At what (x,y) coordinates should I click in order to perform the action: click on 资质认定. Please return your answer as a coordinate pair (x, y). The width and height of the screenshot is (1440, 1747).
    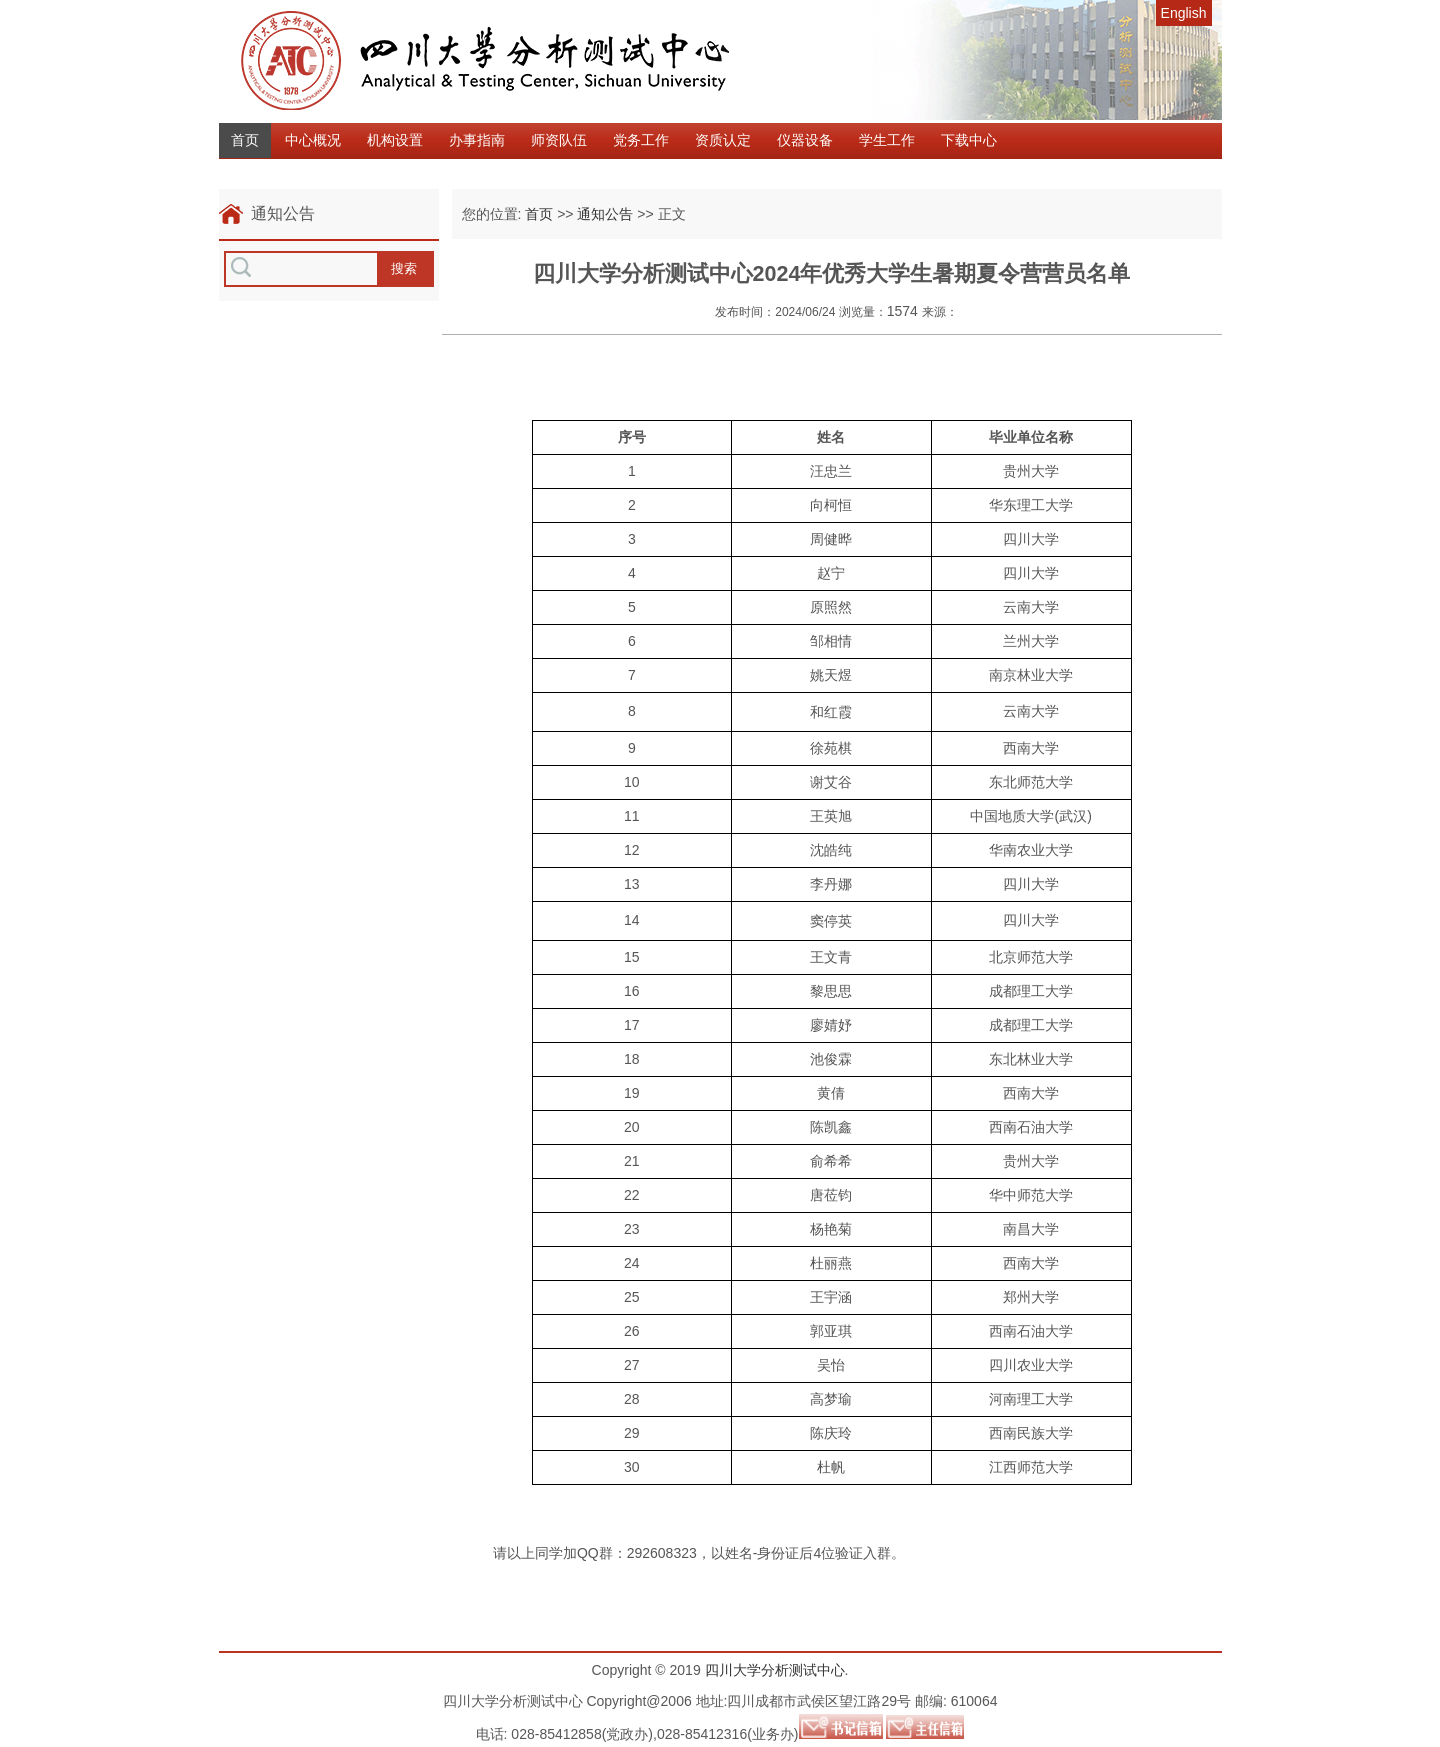
    Looking at the image, I should click on (723, 140).